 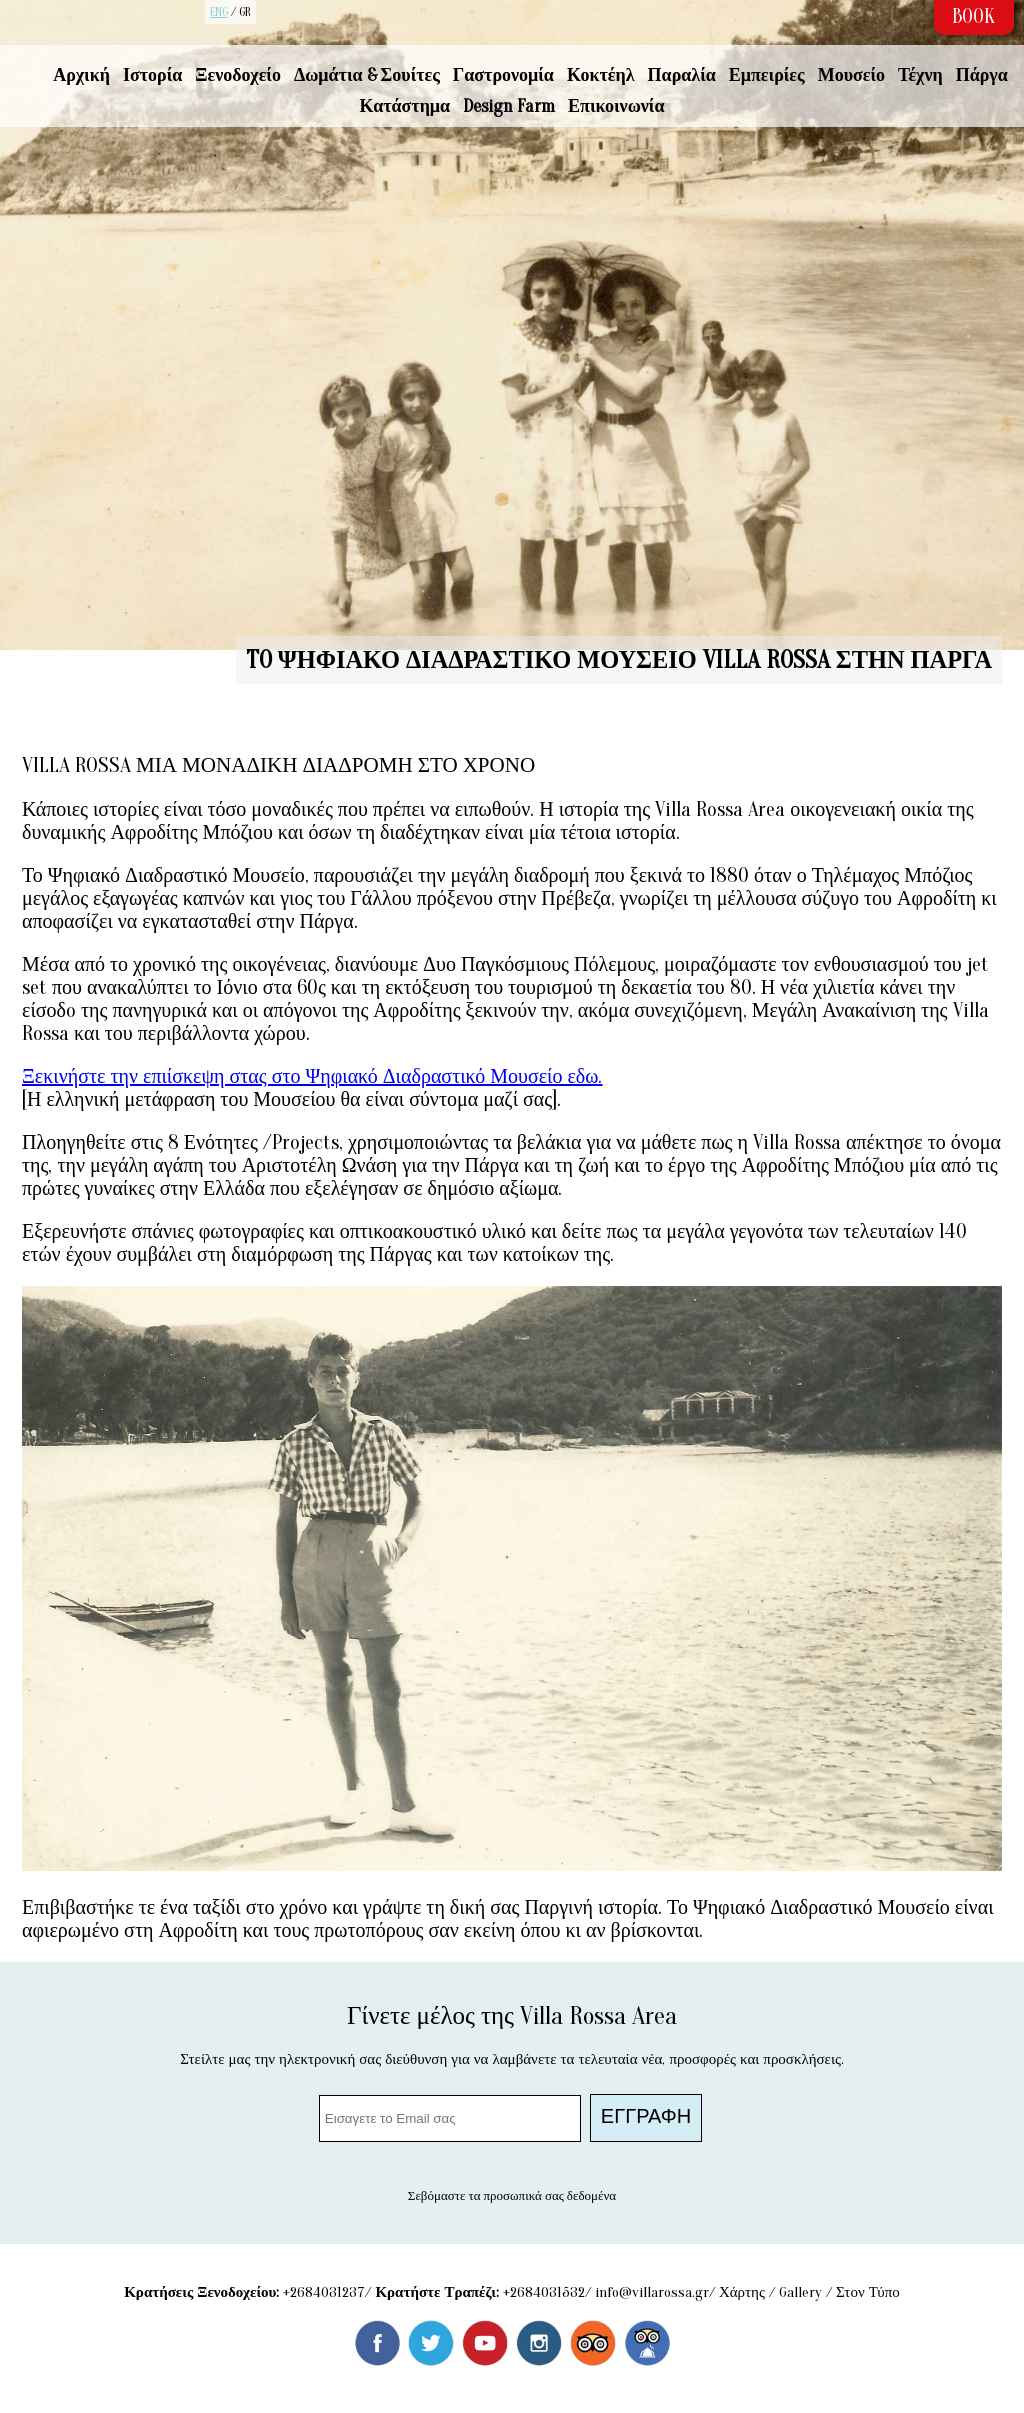 I want to click on Παραλία, so click(x=682, y=75).